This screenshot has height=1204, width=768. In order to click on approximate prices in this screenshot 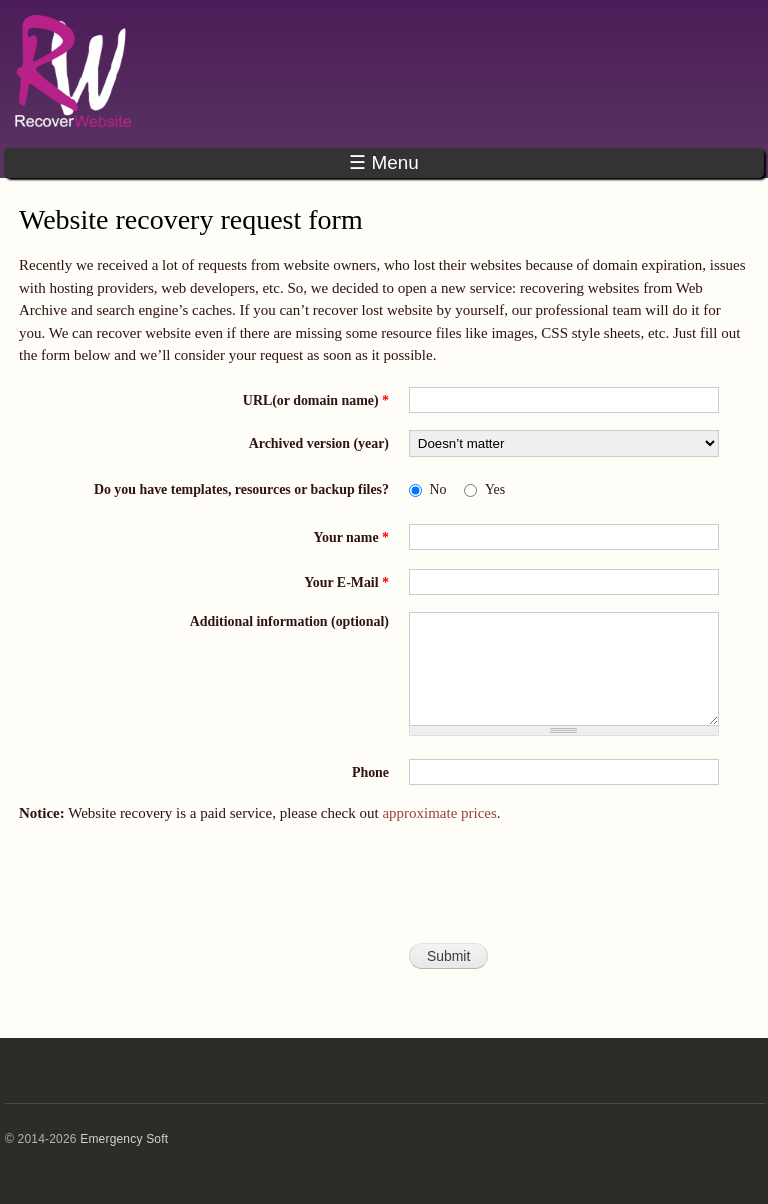, I will do `click(439, 813)`.